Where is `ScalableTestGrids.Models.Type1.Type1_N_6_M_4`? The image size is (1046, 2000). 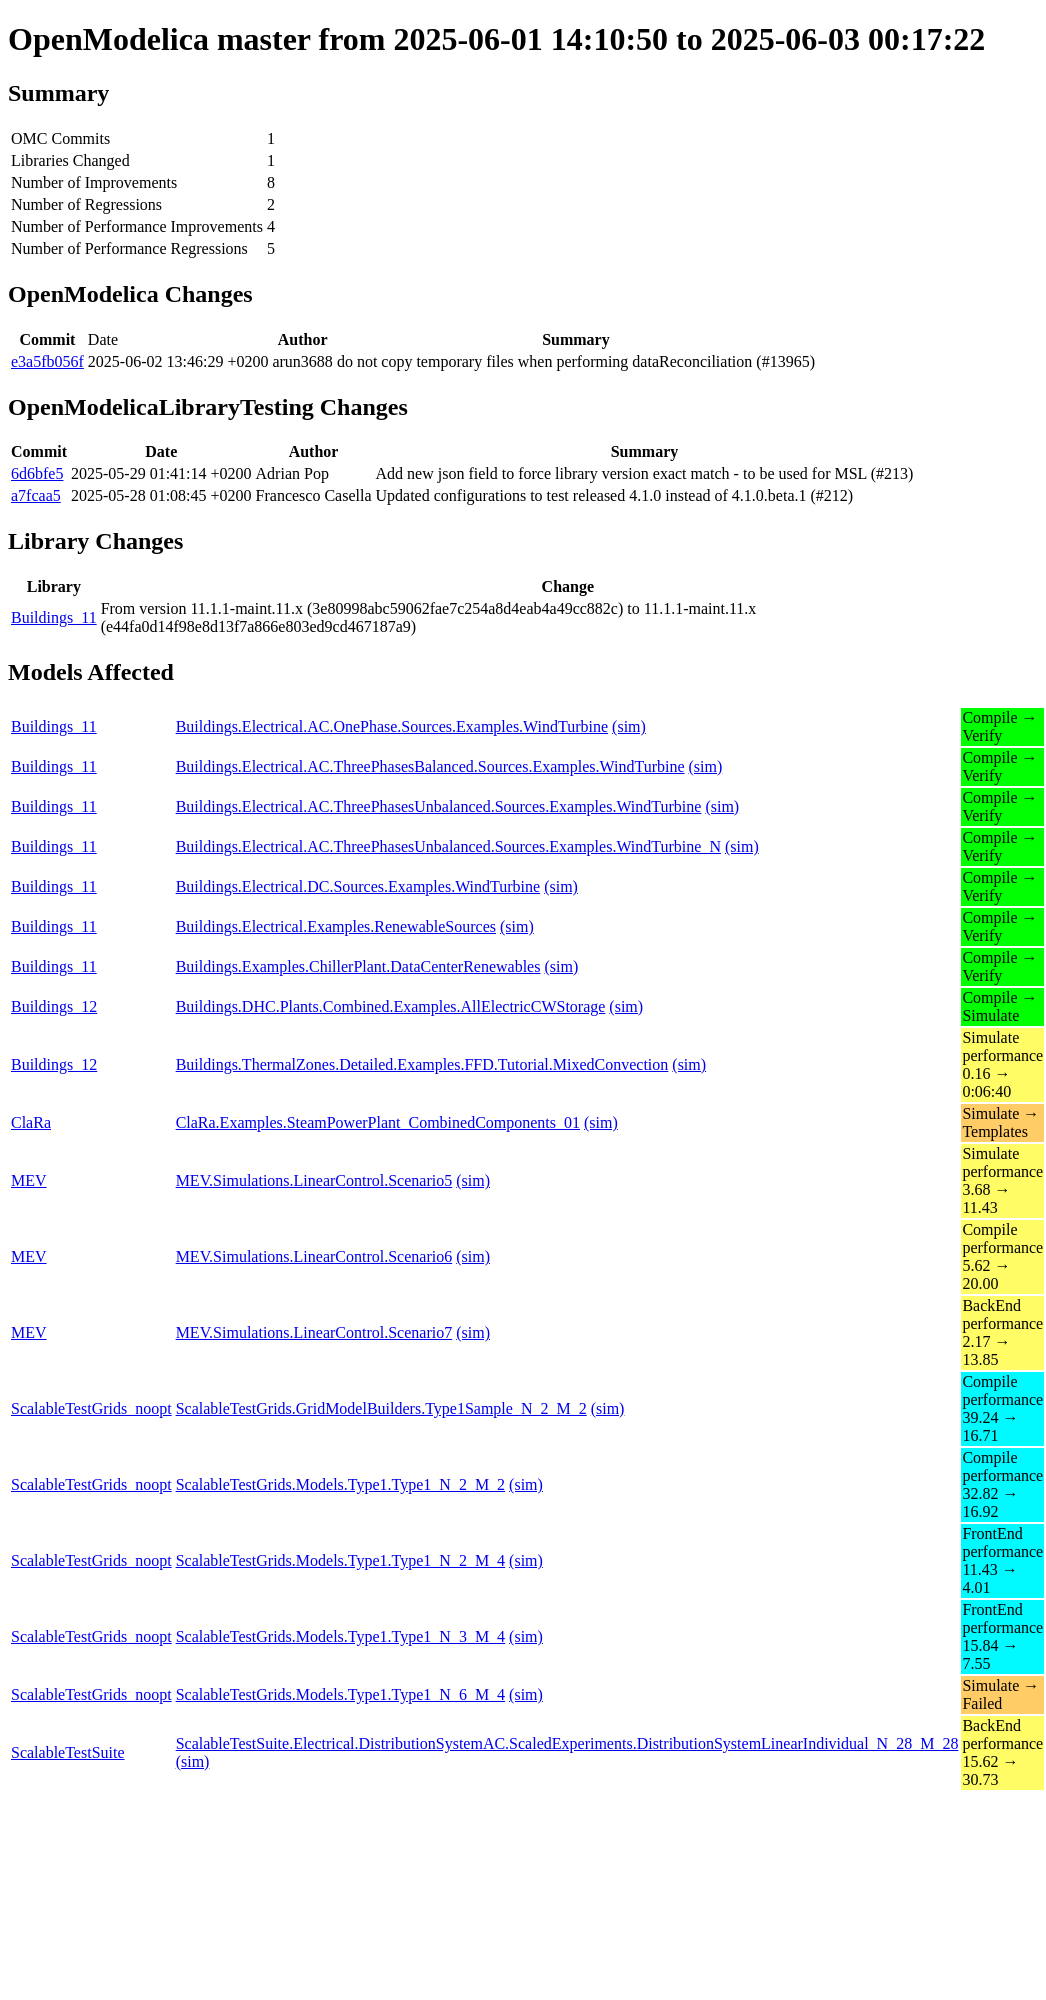
ScalableTestGrids.Models.Type1.Type1_N_6_M_4 is located at coordinates (340, 1694).